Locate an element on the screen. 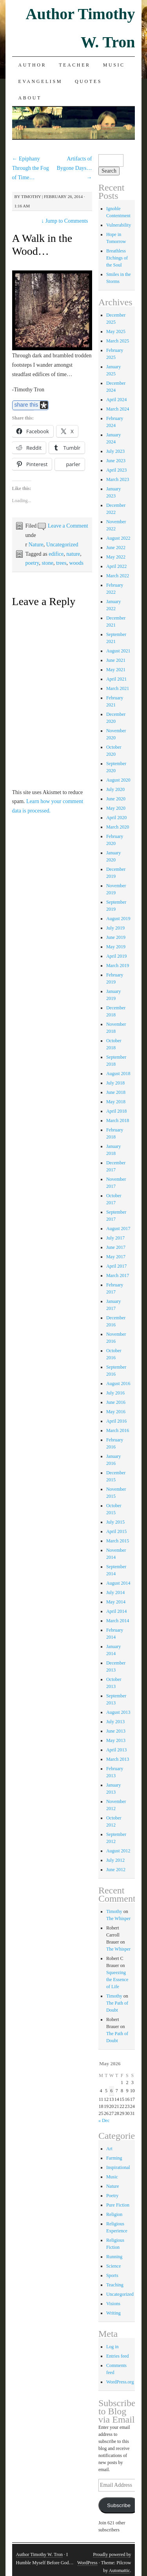  March 2016 is located at coordinates (117, 1430).